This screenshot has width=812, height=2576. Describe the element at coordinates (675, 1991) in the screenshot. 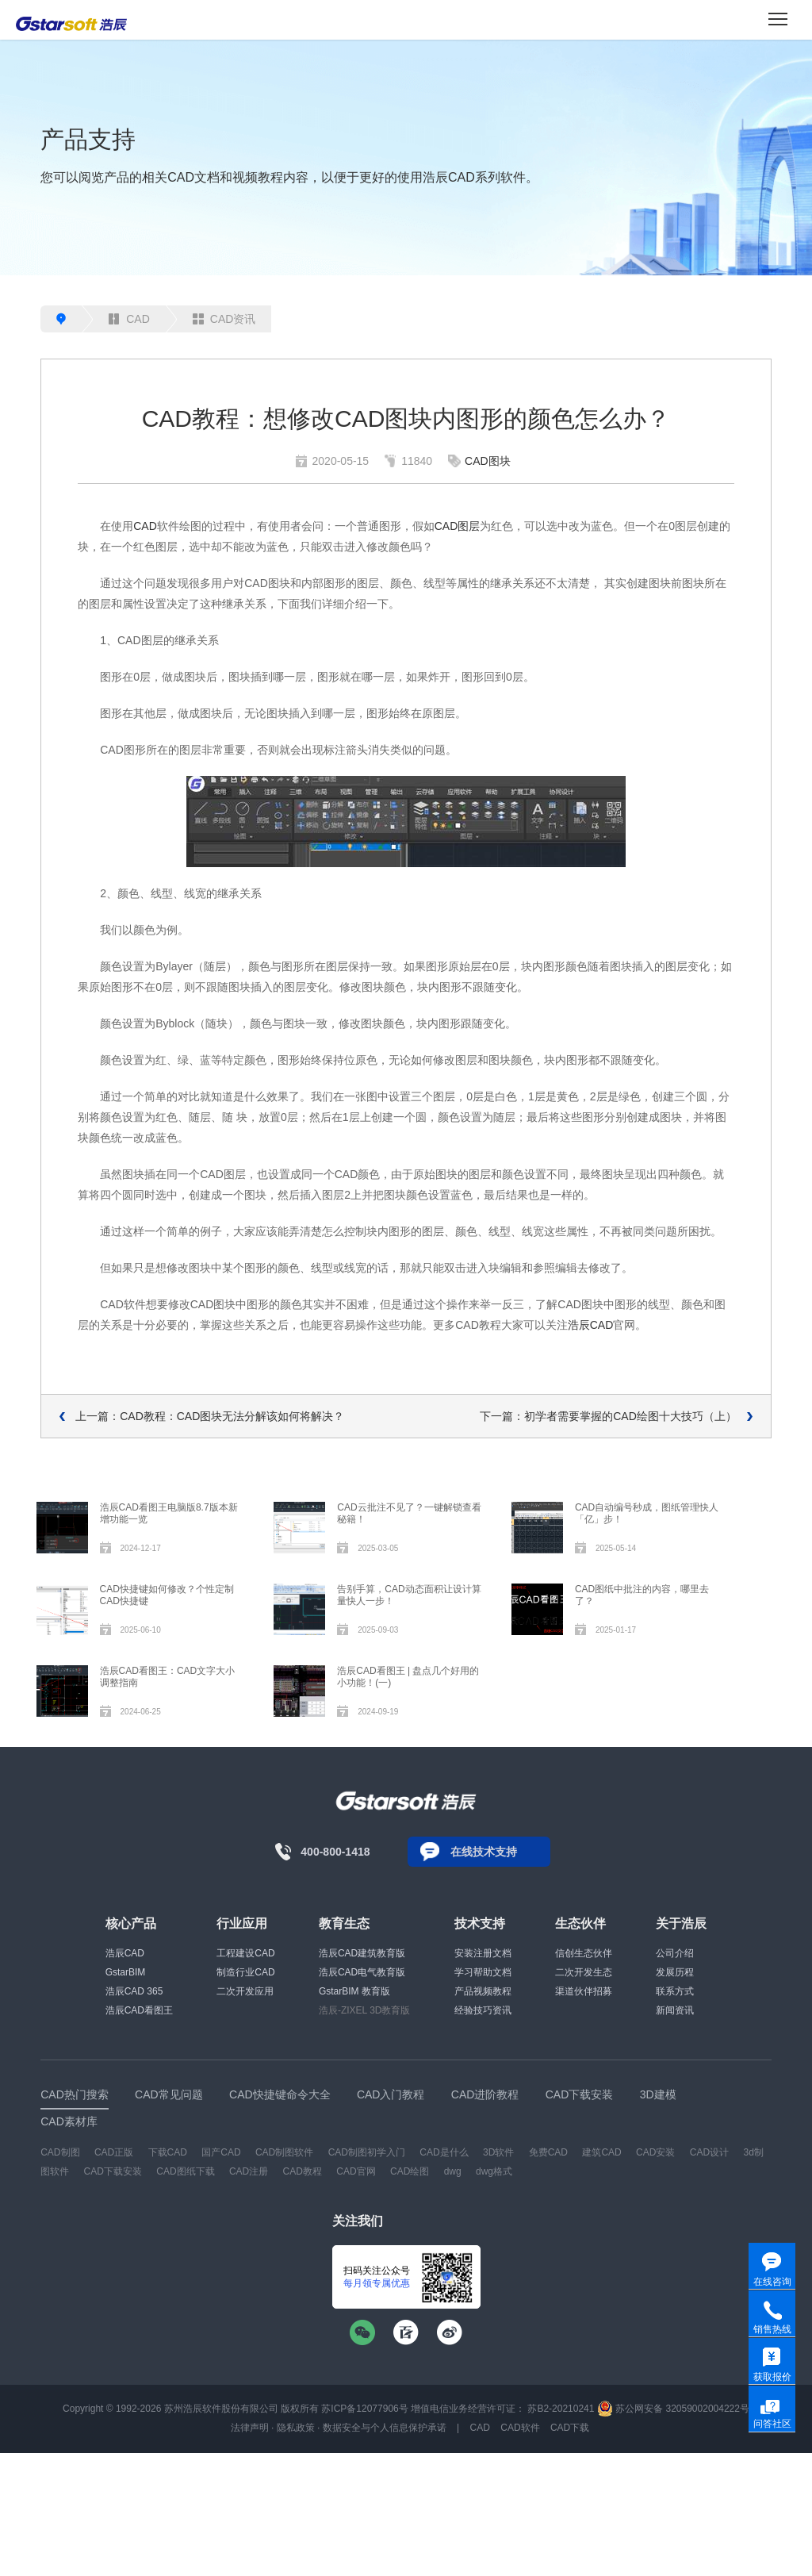

I see `联系方式` at that location.